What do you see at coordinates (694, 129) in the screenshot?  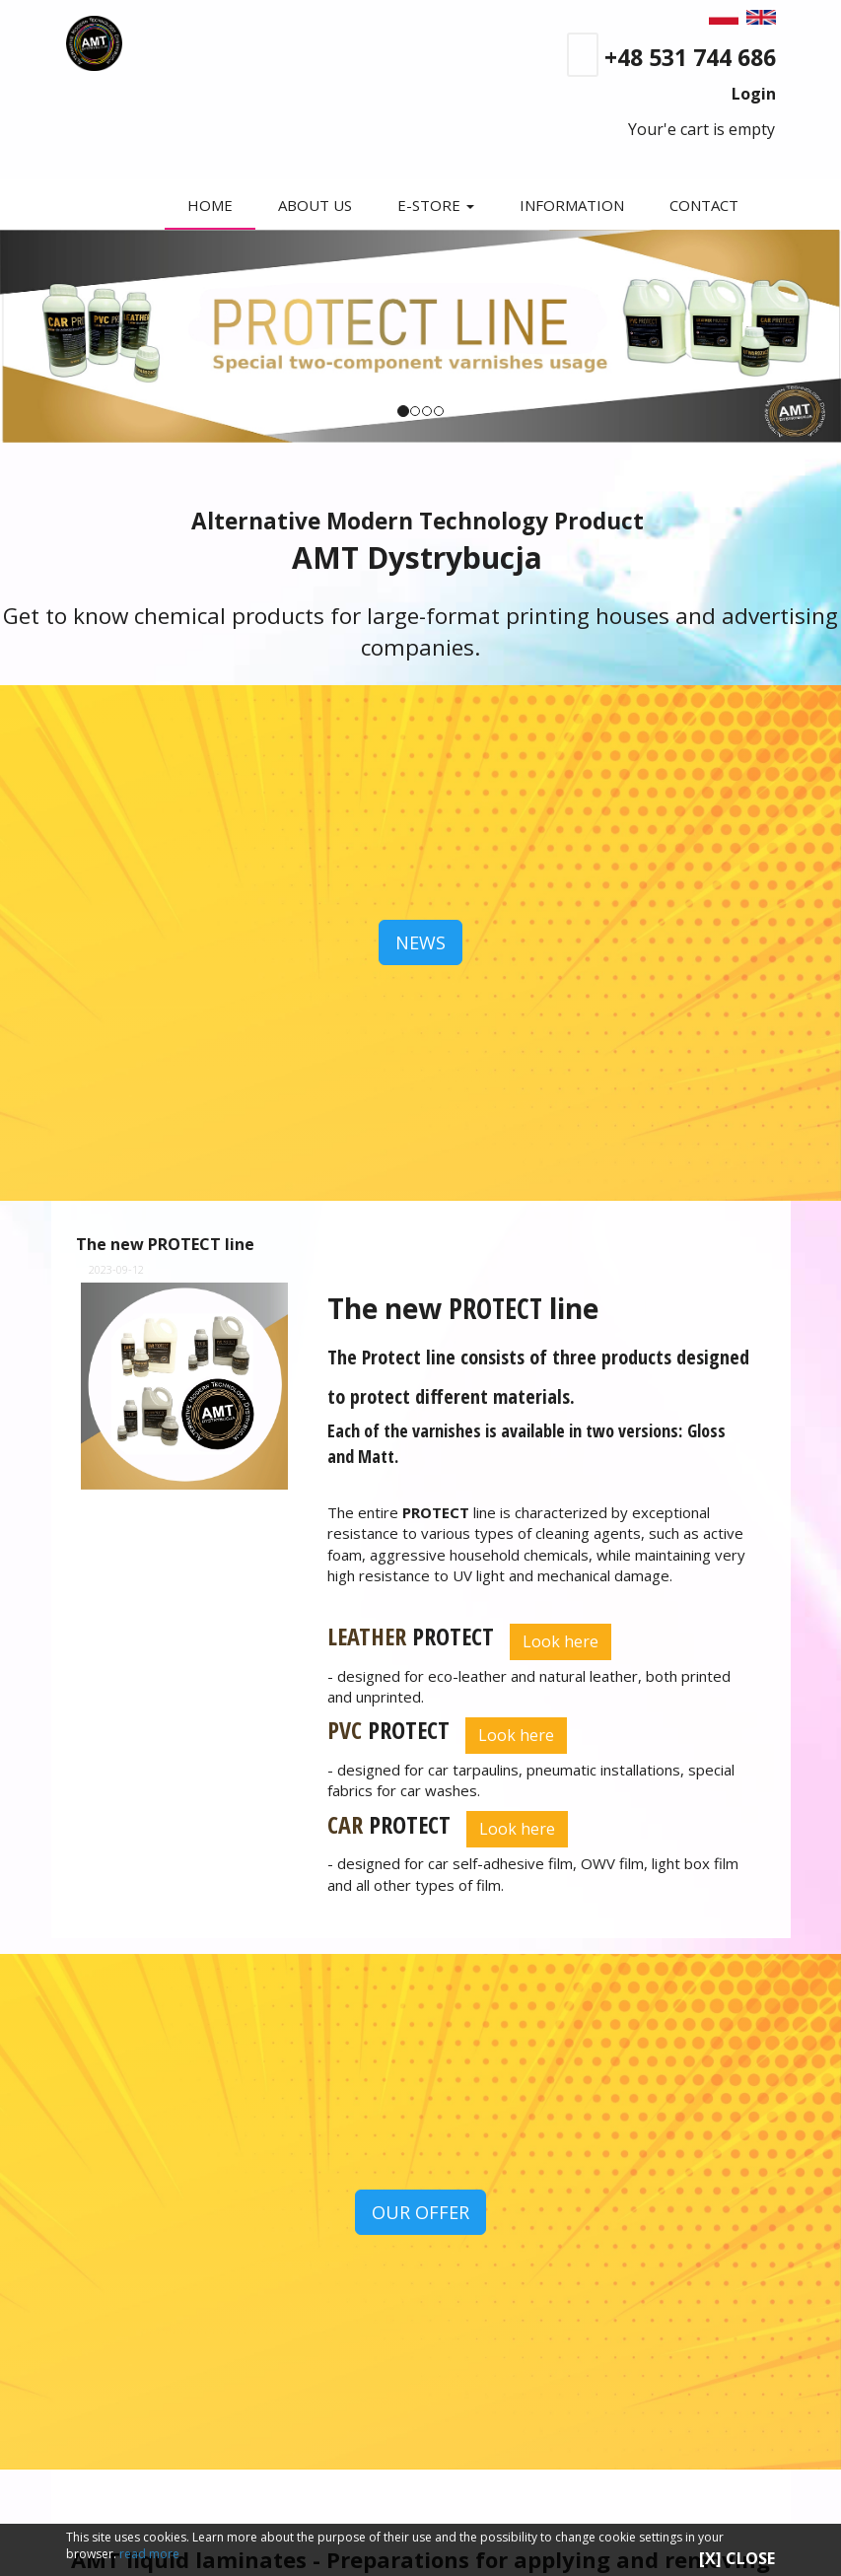 I see `Your'e cart is empty` at bounding box center [694, 129].